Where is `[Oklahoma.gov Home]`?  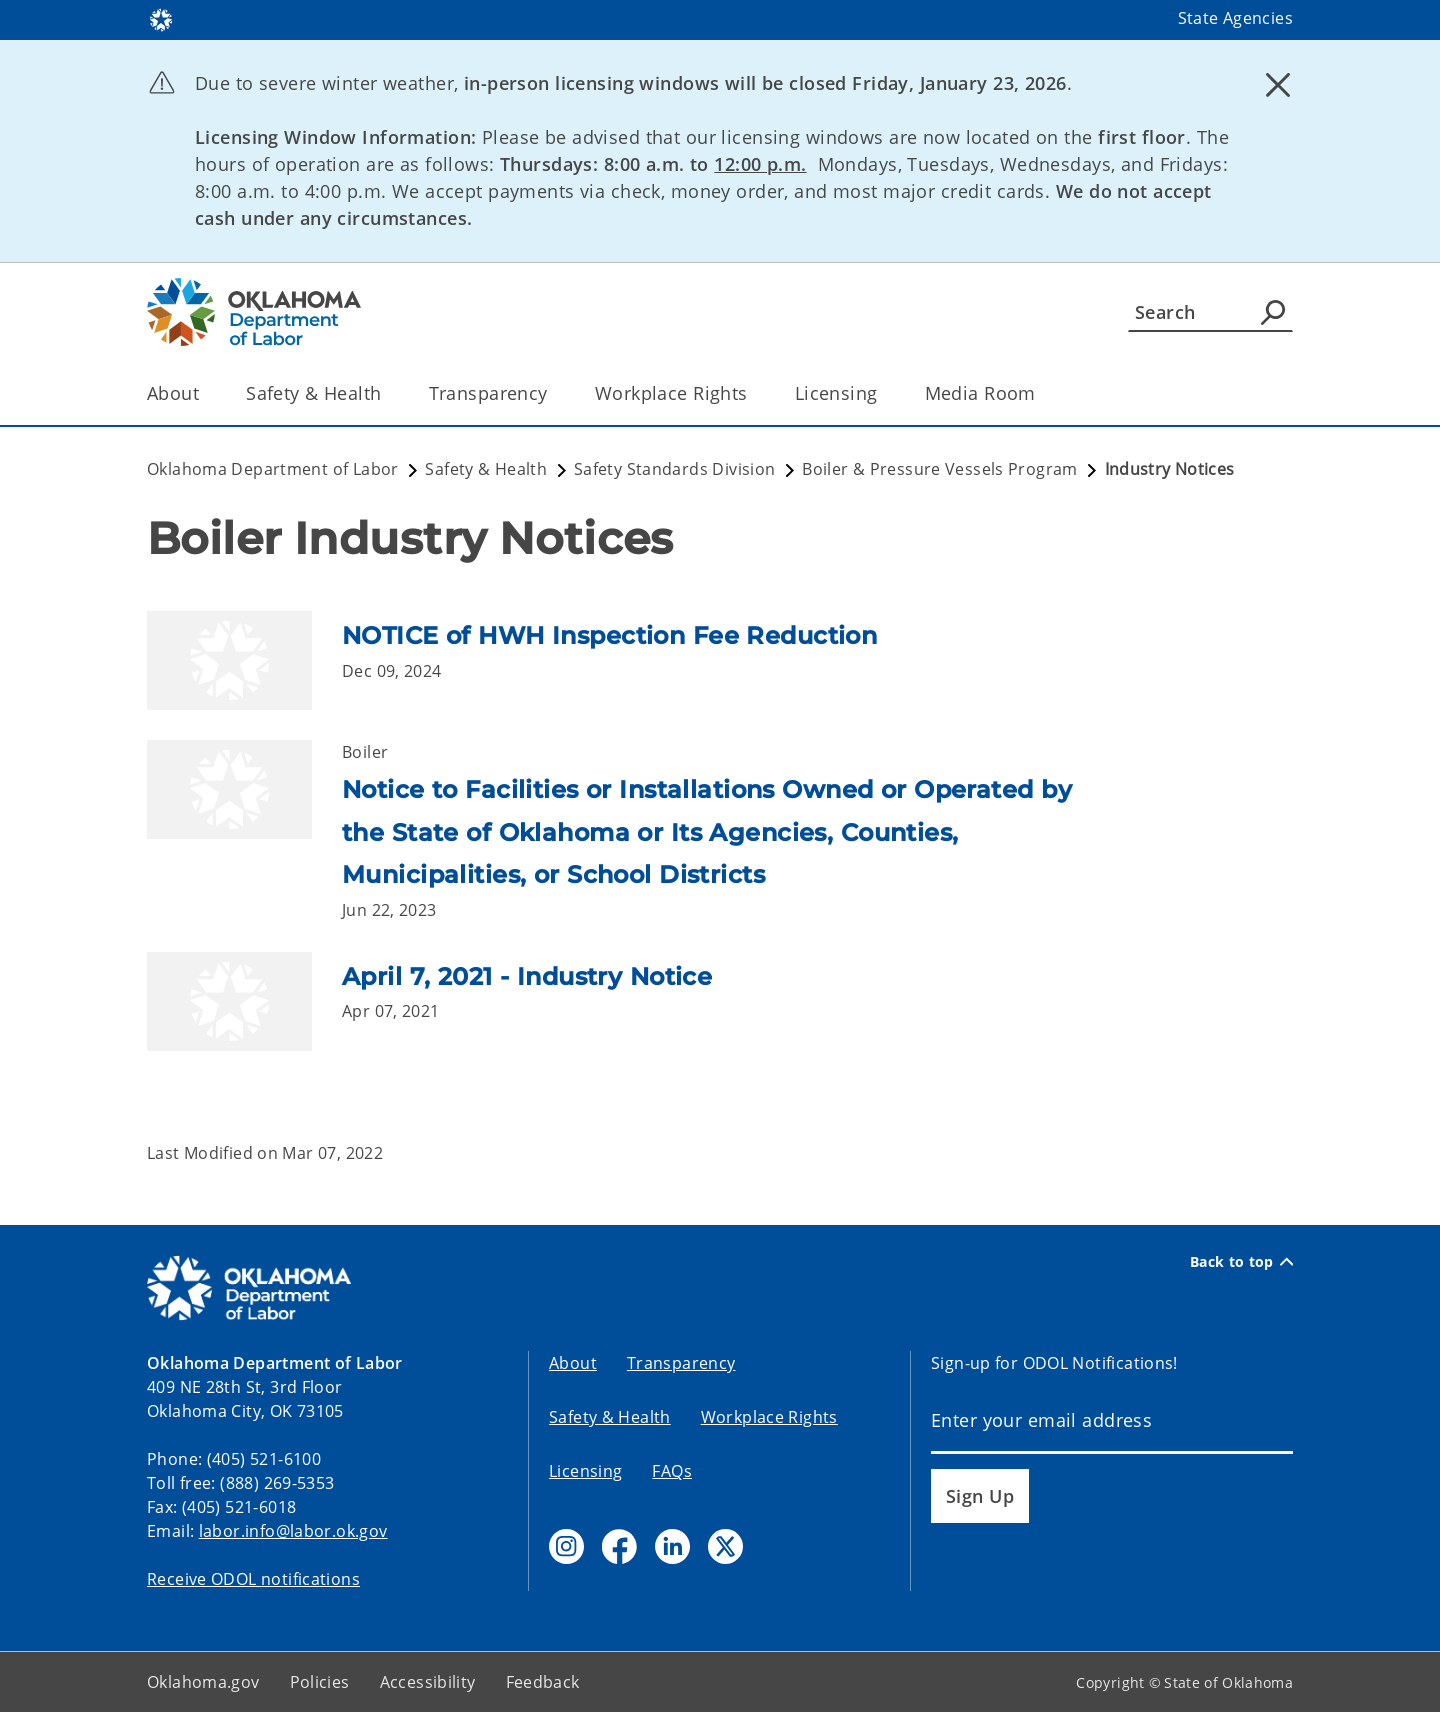
[Oklahoma.gov Home] is located at coordinates (161, 18).